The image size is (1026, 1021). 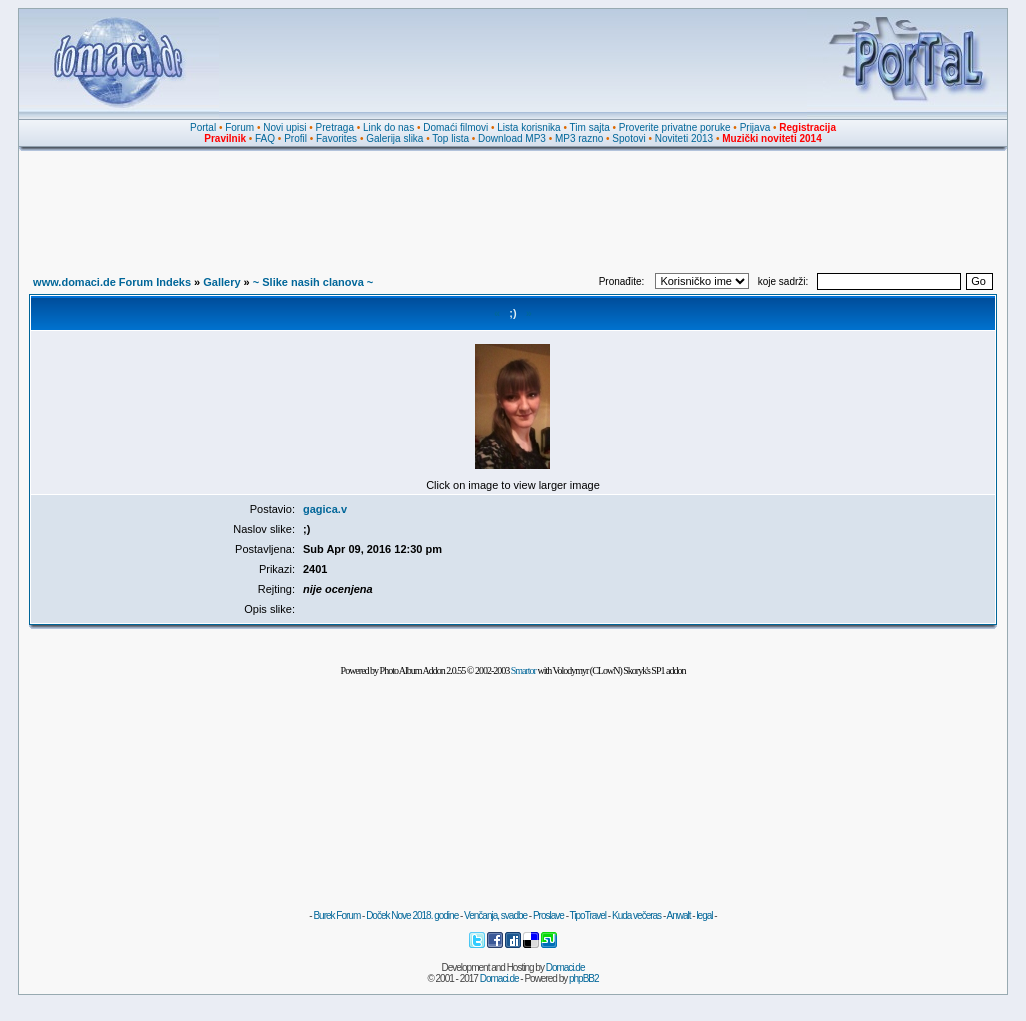 What do you see at coordinates (636, 915) in the screenshot?
I see `Kuda večeras` at bounding box center [636, 915].